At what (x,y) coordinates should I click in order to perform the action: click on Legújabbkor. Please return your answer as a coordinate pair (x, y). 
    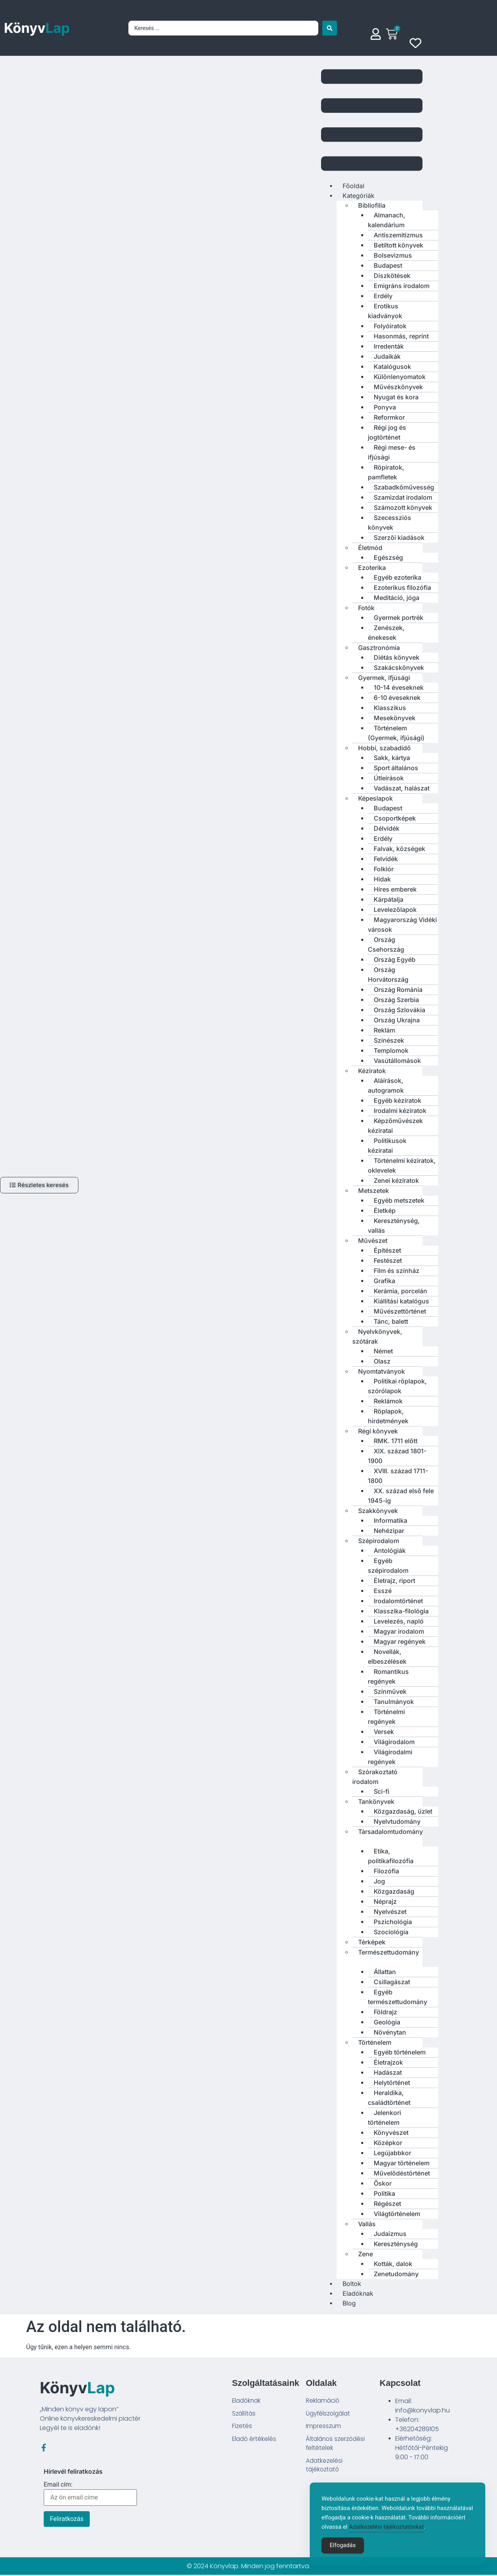
    Looking at the image, I should click on (392, 2153).